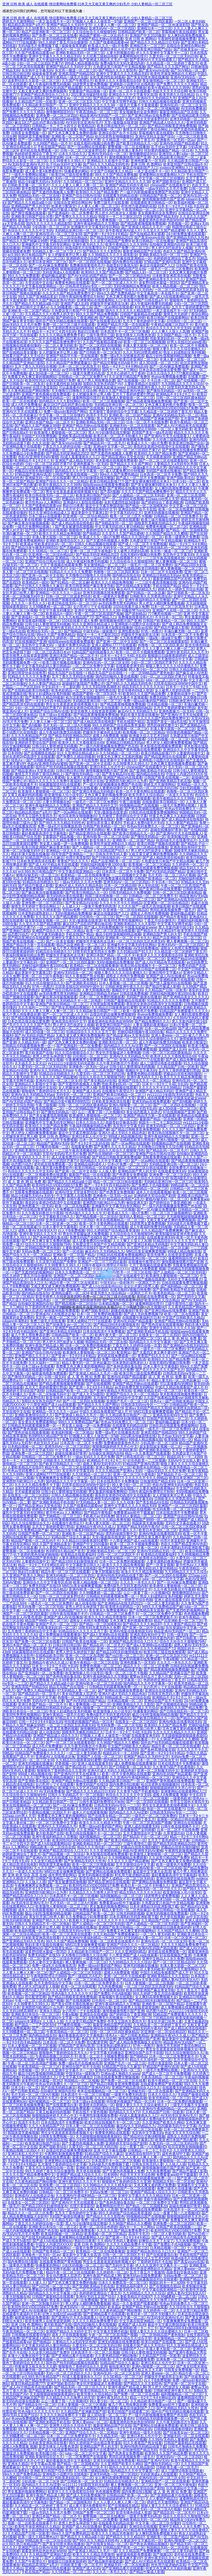 This screenshot has height=2576, width=212. What do you see at coordinates (75, 1018) in the screenshot?
I see `人妻丰满熟妇夜夜嗨av` at bounding box center [75, 1018].